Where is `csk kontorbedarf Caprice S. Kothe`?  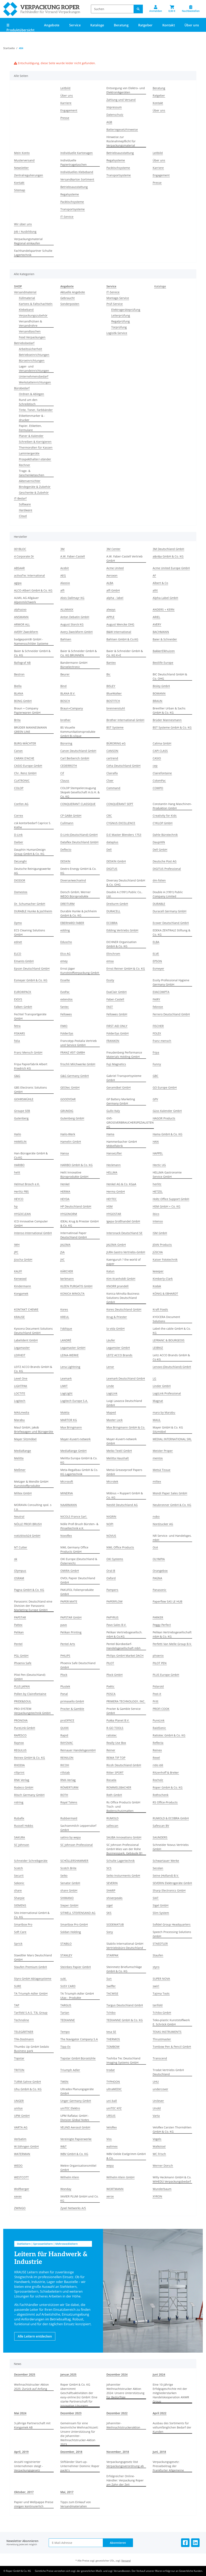 csk kontorbedarf Caprice S. Kothe is located at coordinates (32, 825).